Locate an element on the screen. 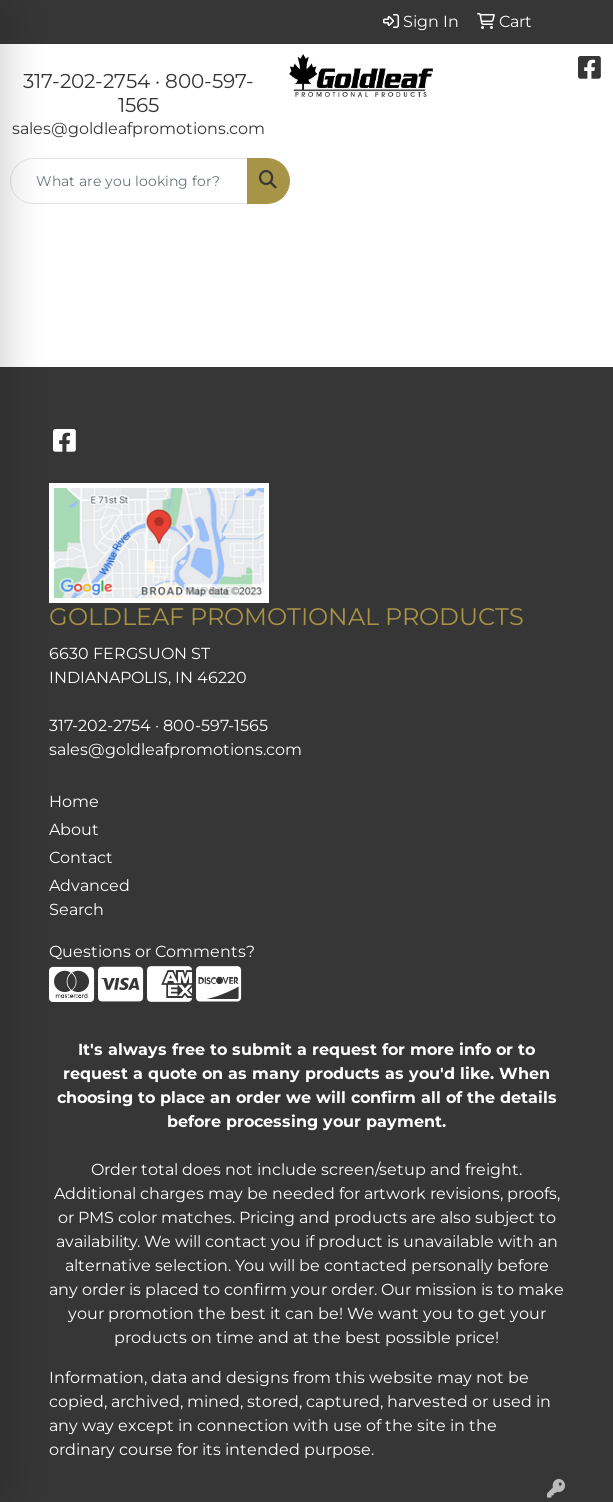 The image size is (613, 1502). Advanced Search is located at coordinates (89, 897).